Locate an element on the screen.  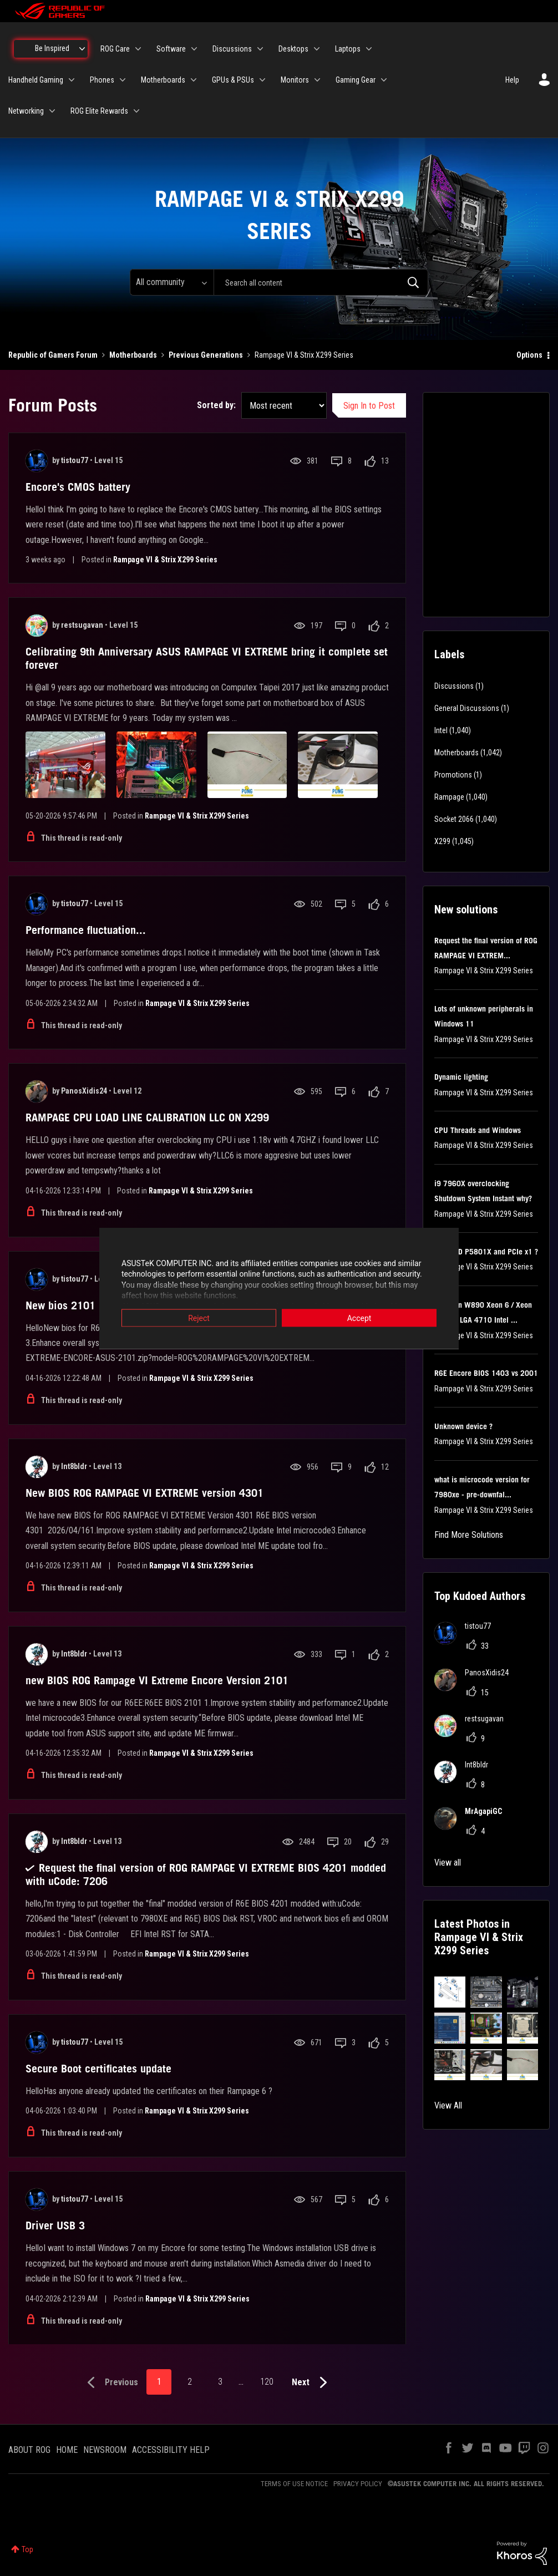
[Expand View: Laptops] is located at coordinates (368, 49).